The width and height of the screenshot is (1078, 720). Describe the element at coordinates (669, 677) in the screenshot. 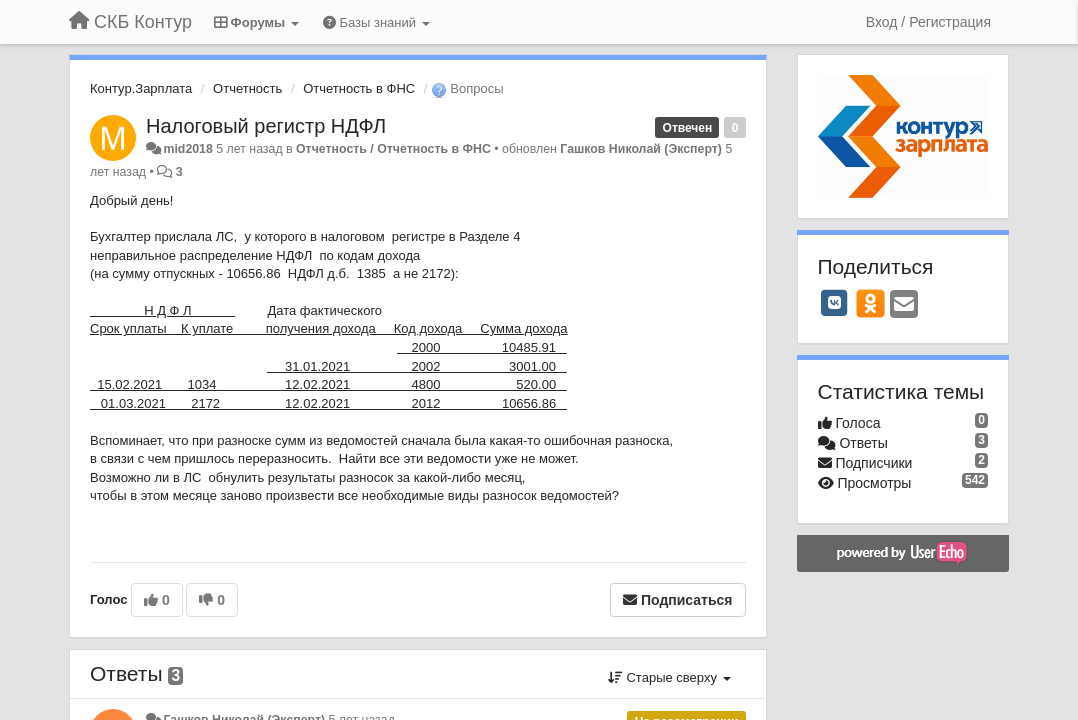

I see `Старые сверху [button]` at that location.